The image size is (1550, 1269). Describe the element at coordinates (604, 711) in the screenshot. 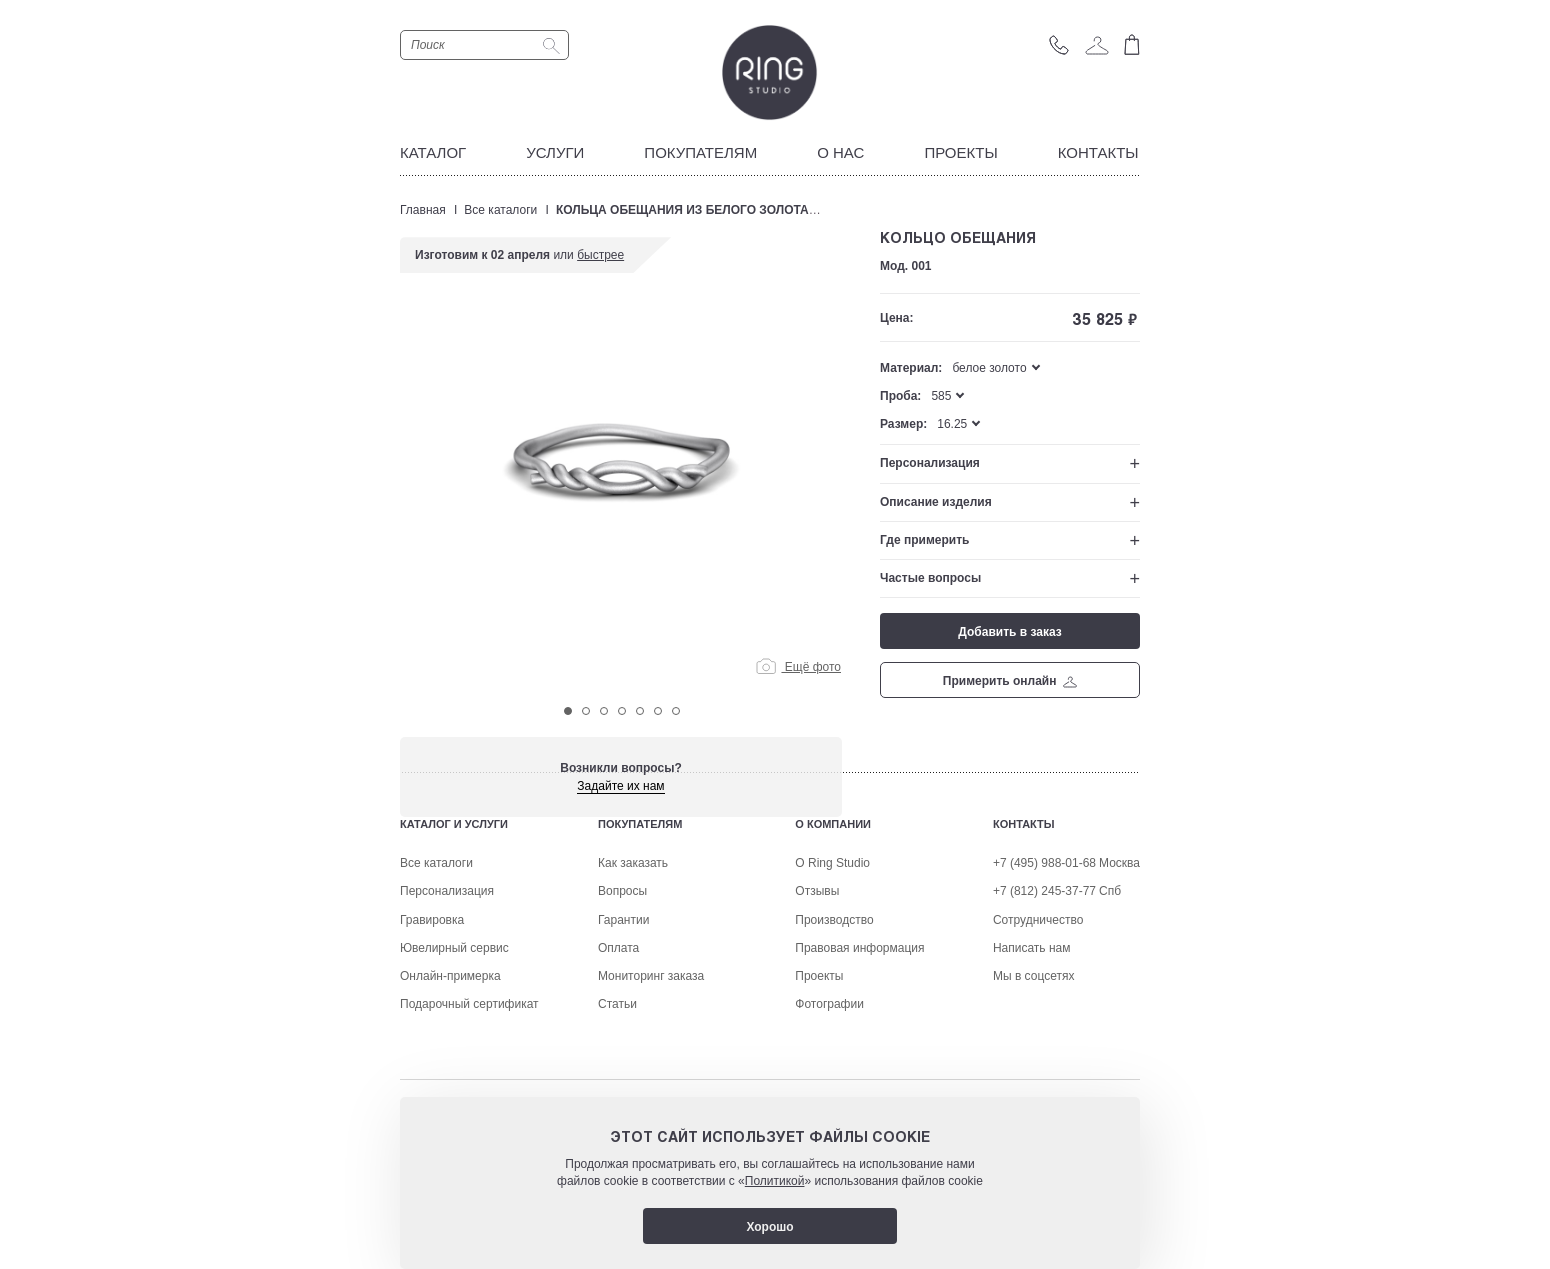

I see `3 [tab]` at that location.